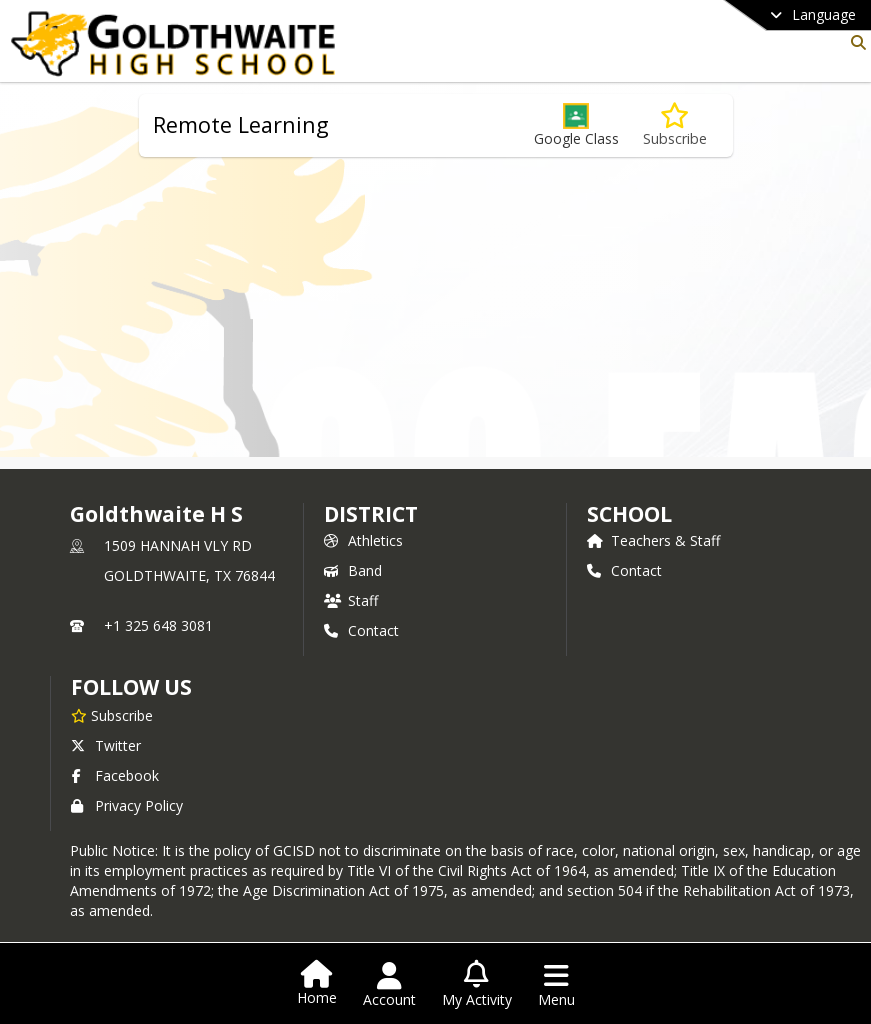 The width and height of the screenshot is (871, 1024). Describe the element at coordinates (127, 805) in the screenshot. I see `Privacy Policy` at that location.